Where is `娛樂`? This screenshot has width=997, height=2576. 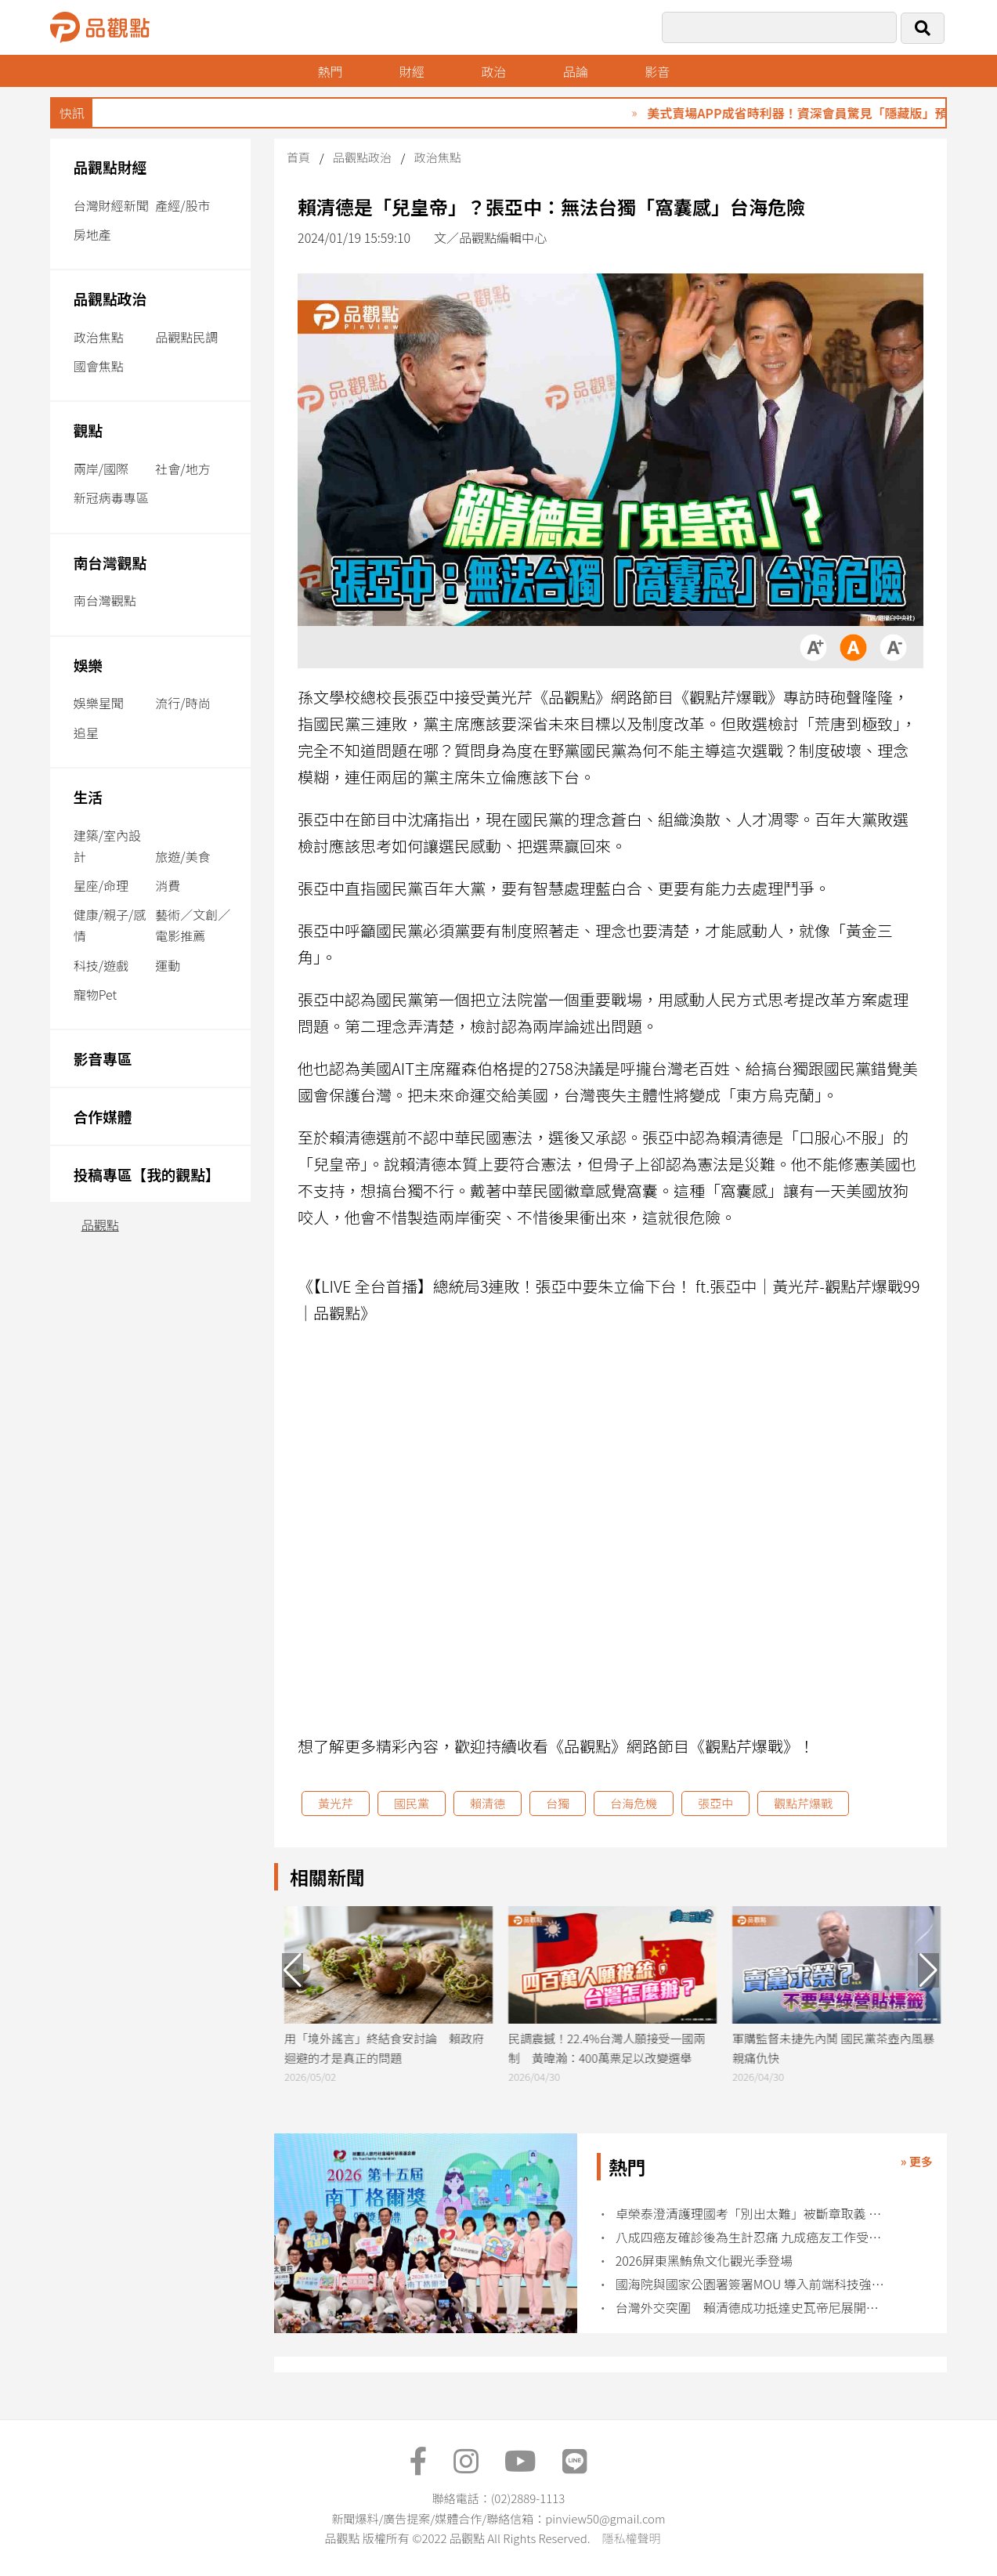 娛樂 is located at coordinates (88, 664).